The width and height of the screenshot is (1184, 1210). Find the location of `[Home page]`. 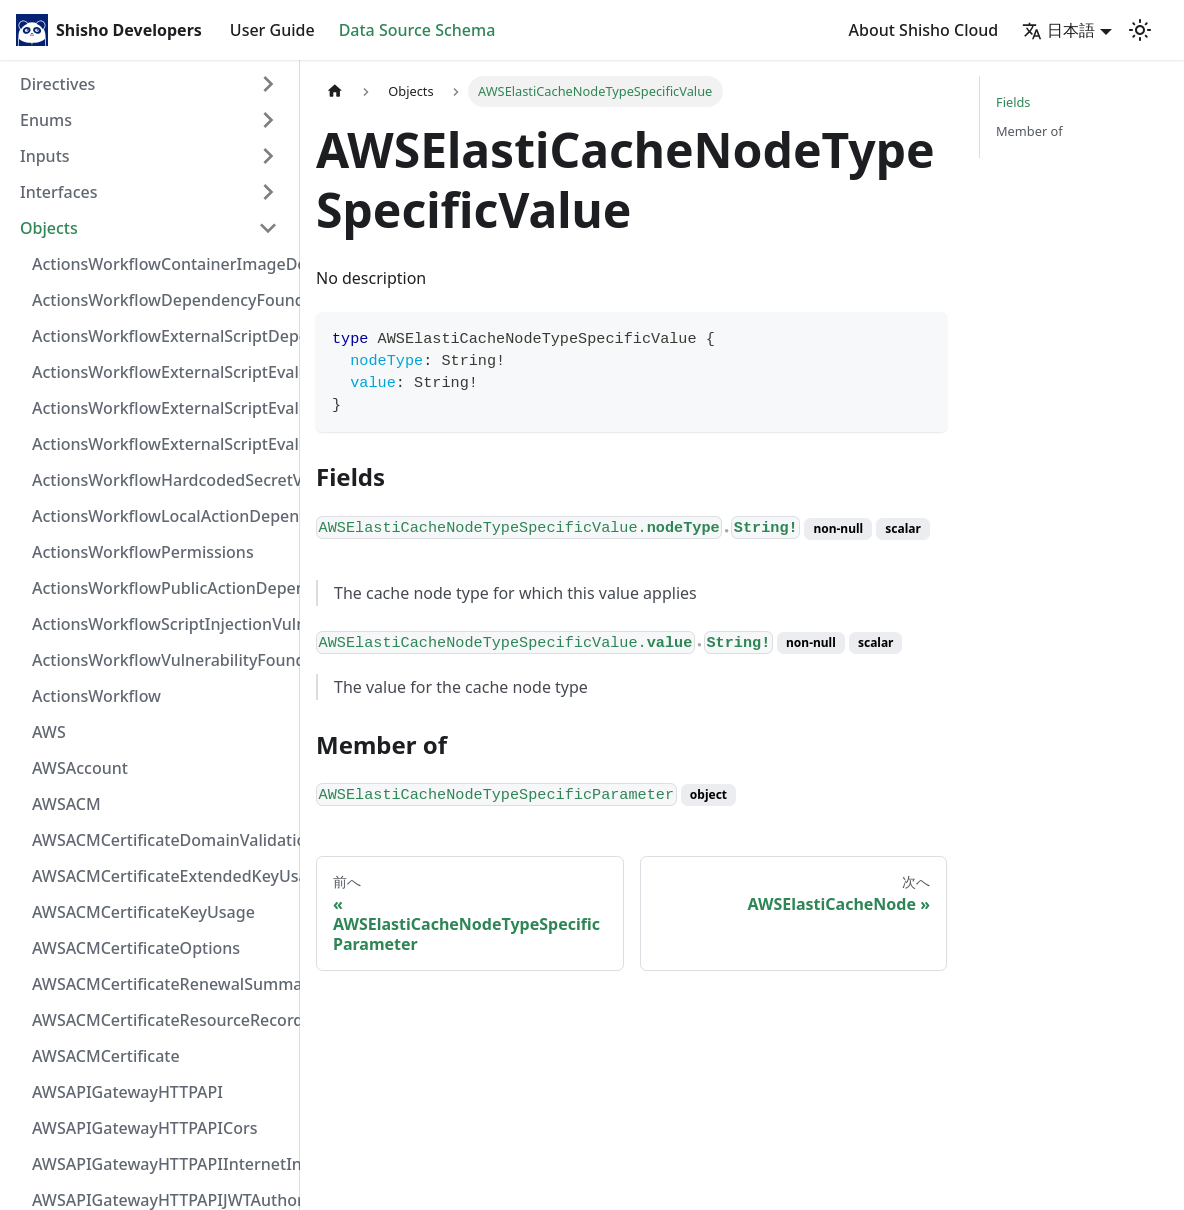

[Home page] is located at coordinates (335, 91).